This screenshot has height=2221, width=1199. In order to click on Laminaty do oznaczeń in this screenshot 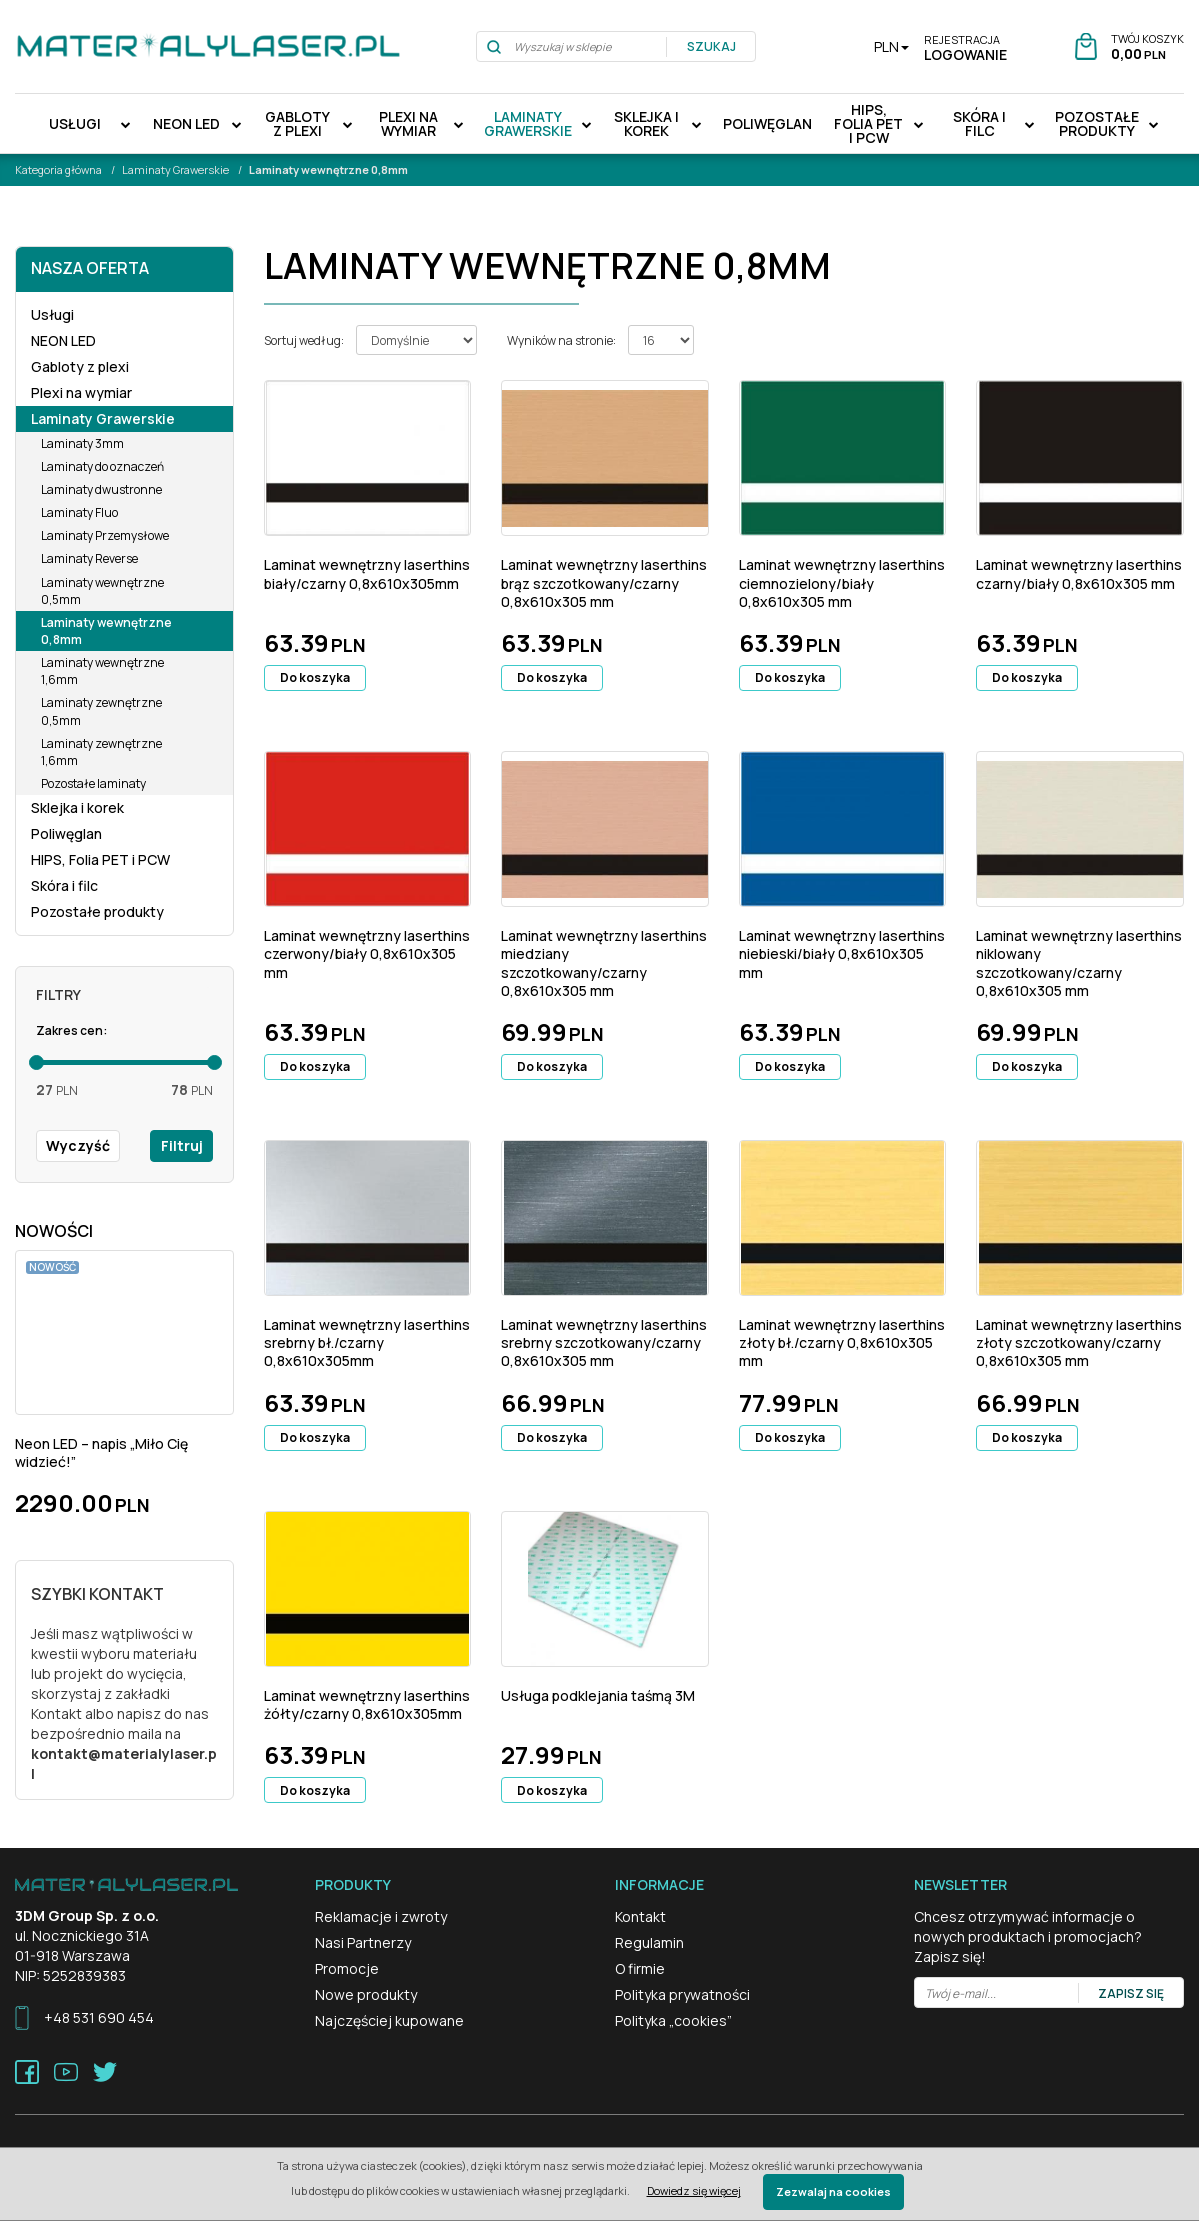, I will do `click(102, 466)`.